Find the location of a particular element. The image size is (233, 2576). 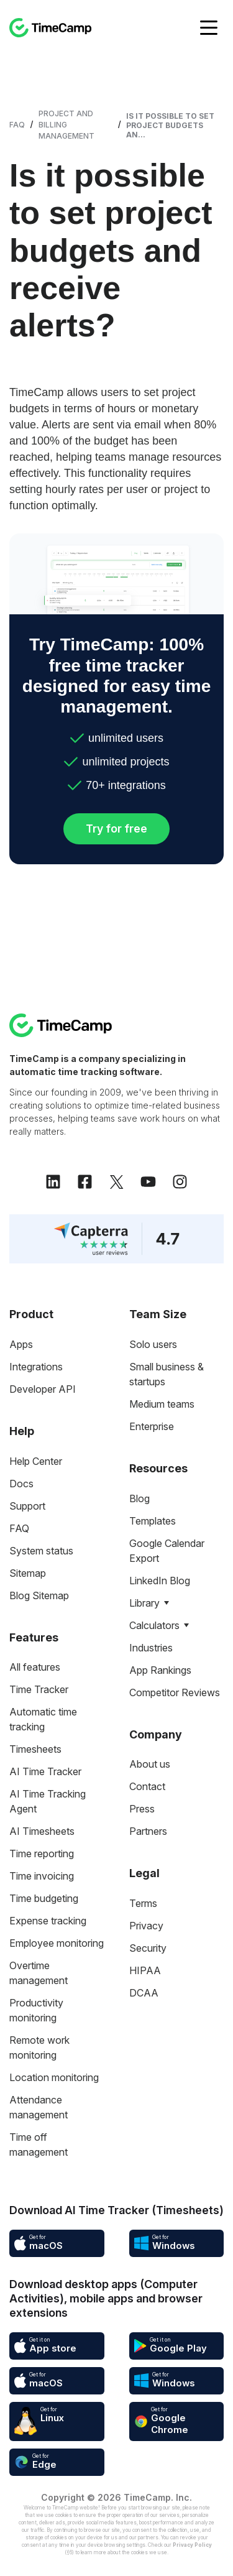

Blog Sitemap is located at coordinates (39, 1595).